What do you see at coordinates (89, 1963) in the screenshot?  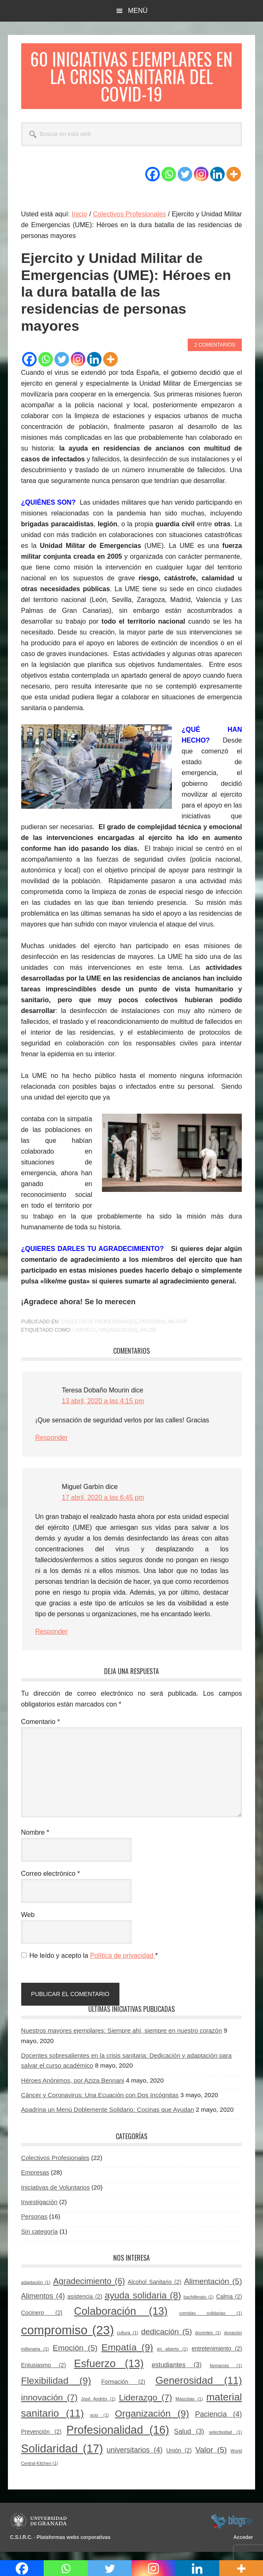 I see `He leído y acepto la` at bounding box center [89, 1963].